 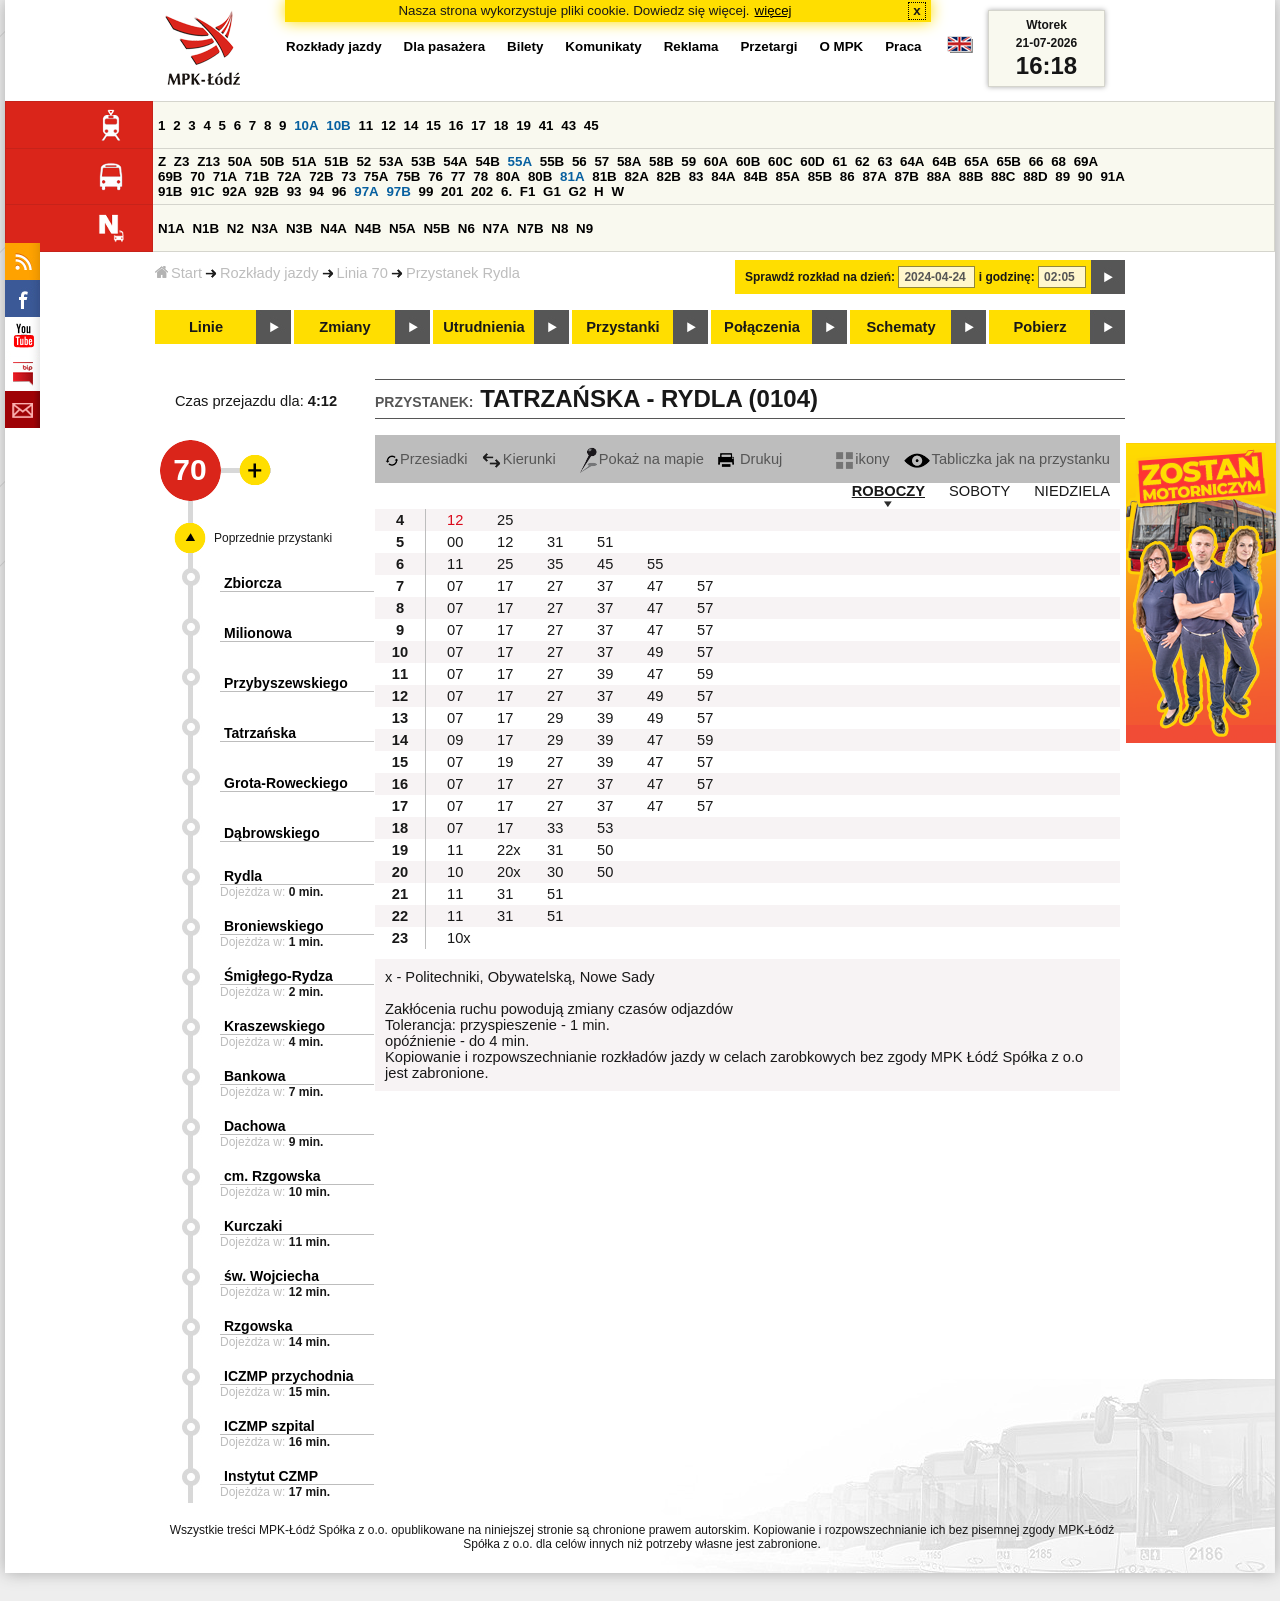 I want to click on 75A, so click(x=376, y=176).